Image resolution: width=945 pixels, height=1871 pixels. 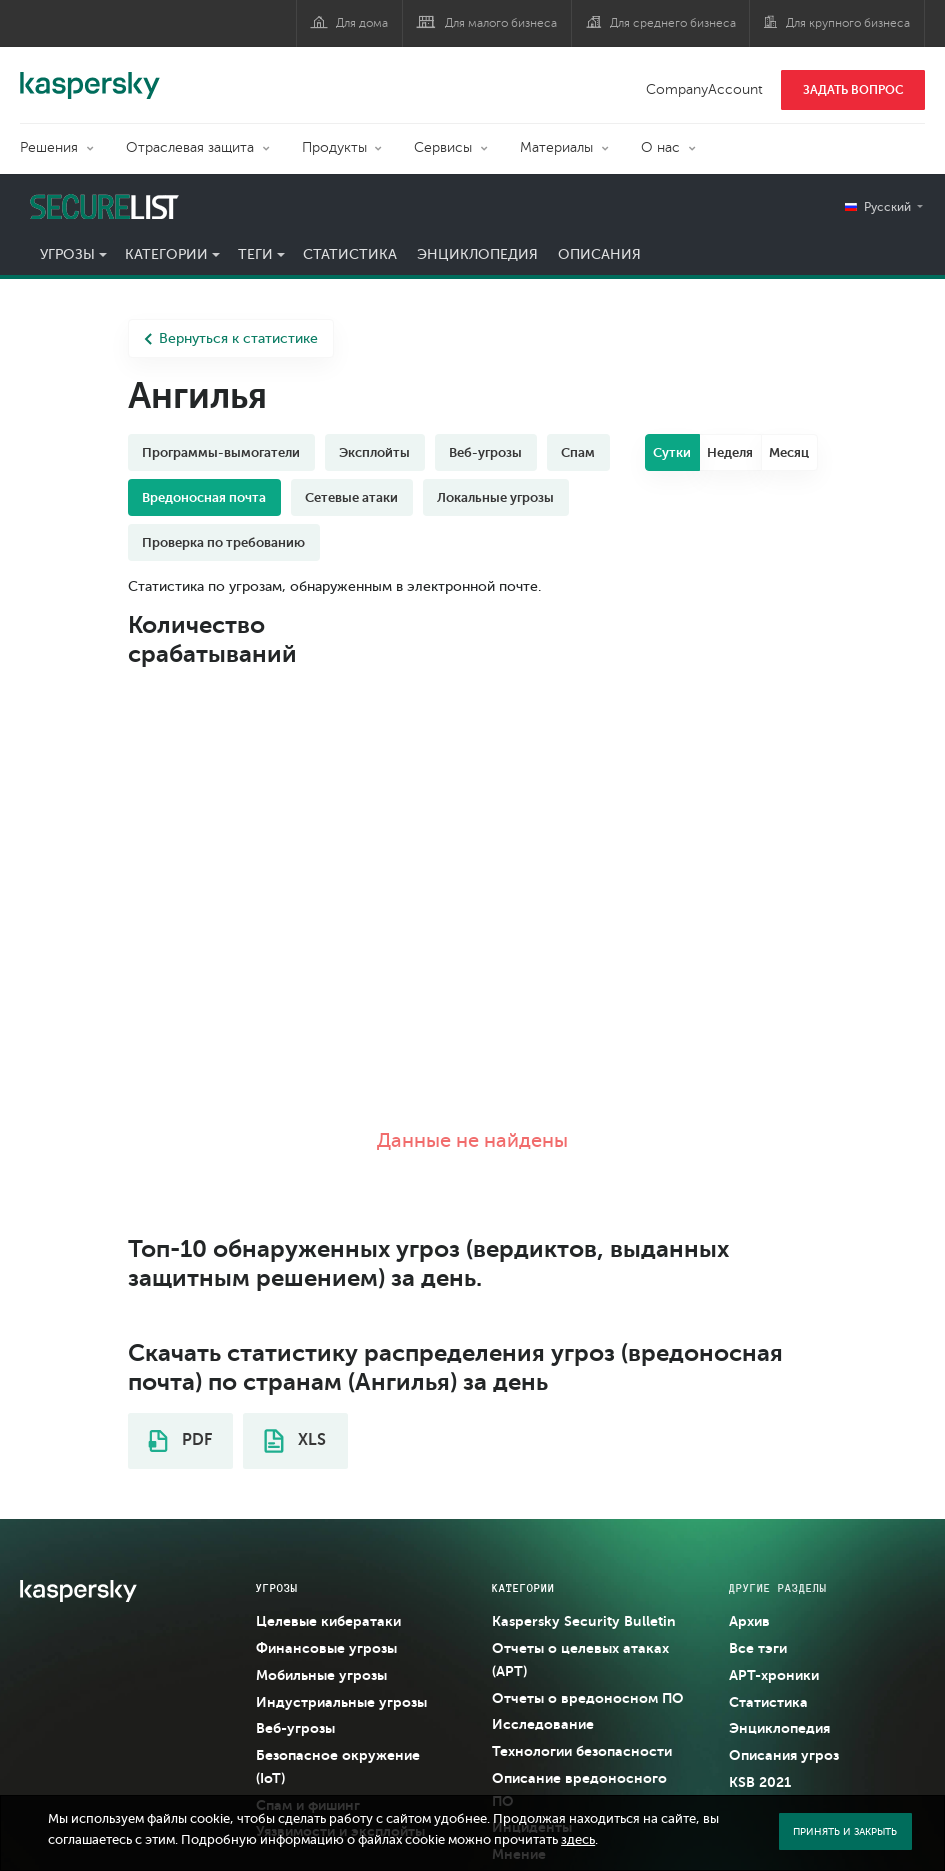 I want to click on Отчеты о целевых атаках (APT), so click(x=580, y=1659).